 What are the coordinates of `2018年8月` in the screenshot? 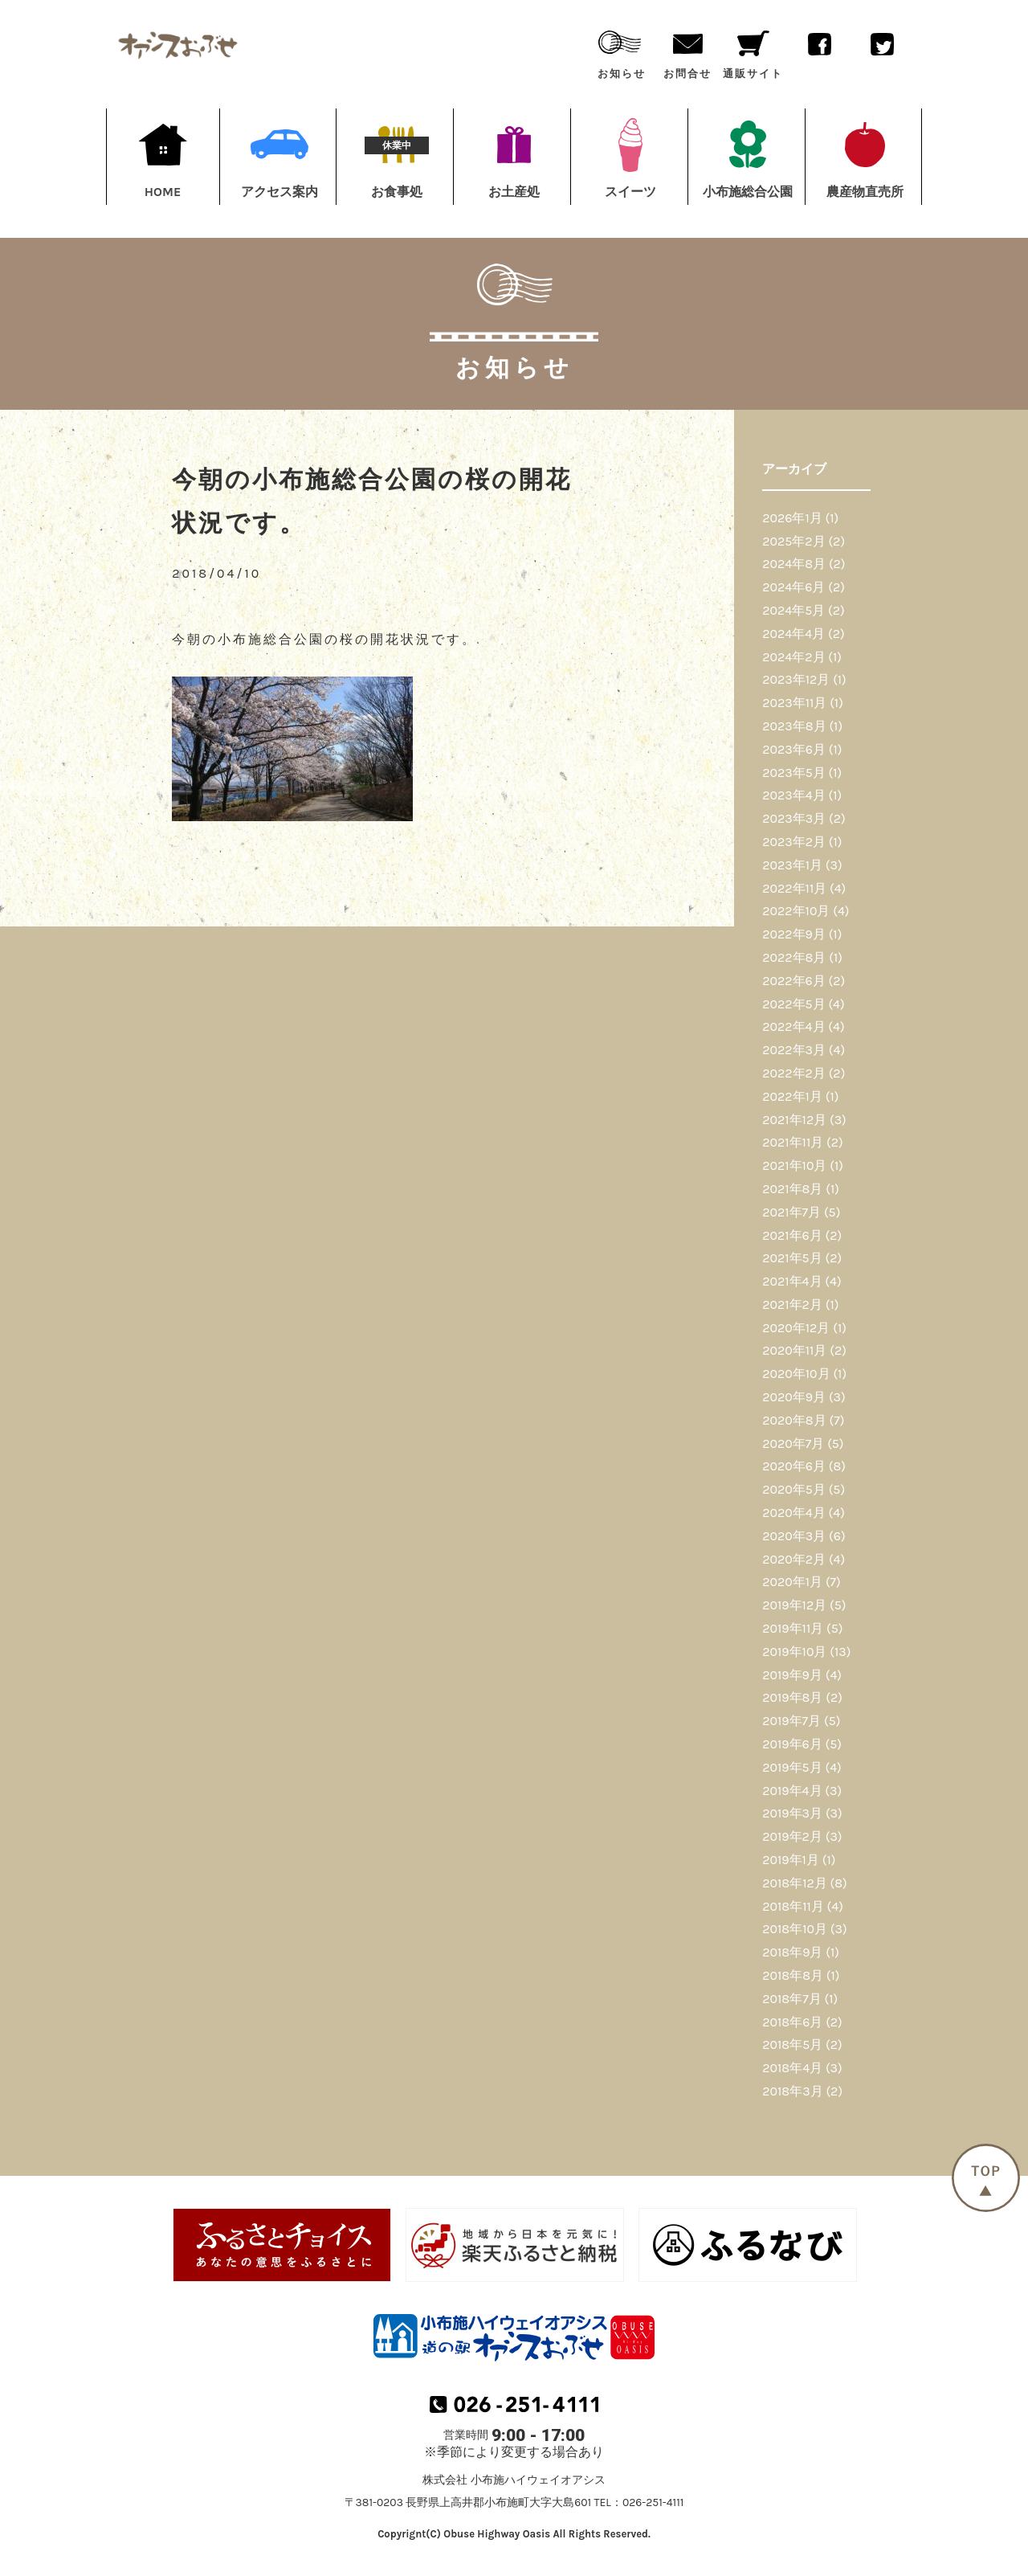 It's located at (792, 1975).